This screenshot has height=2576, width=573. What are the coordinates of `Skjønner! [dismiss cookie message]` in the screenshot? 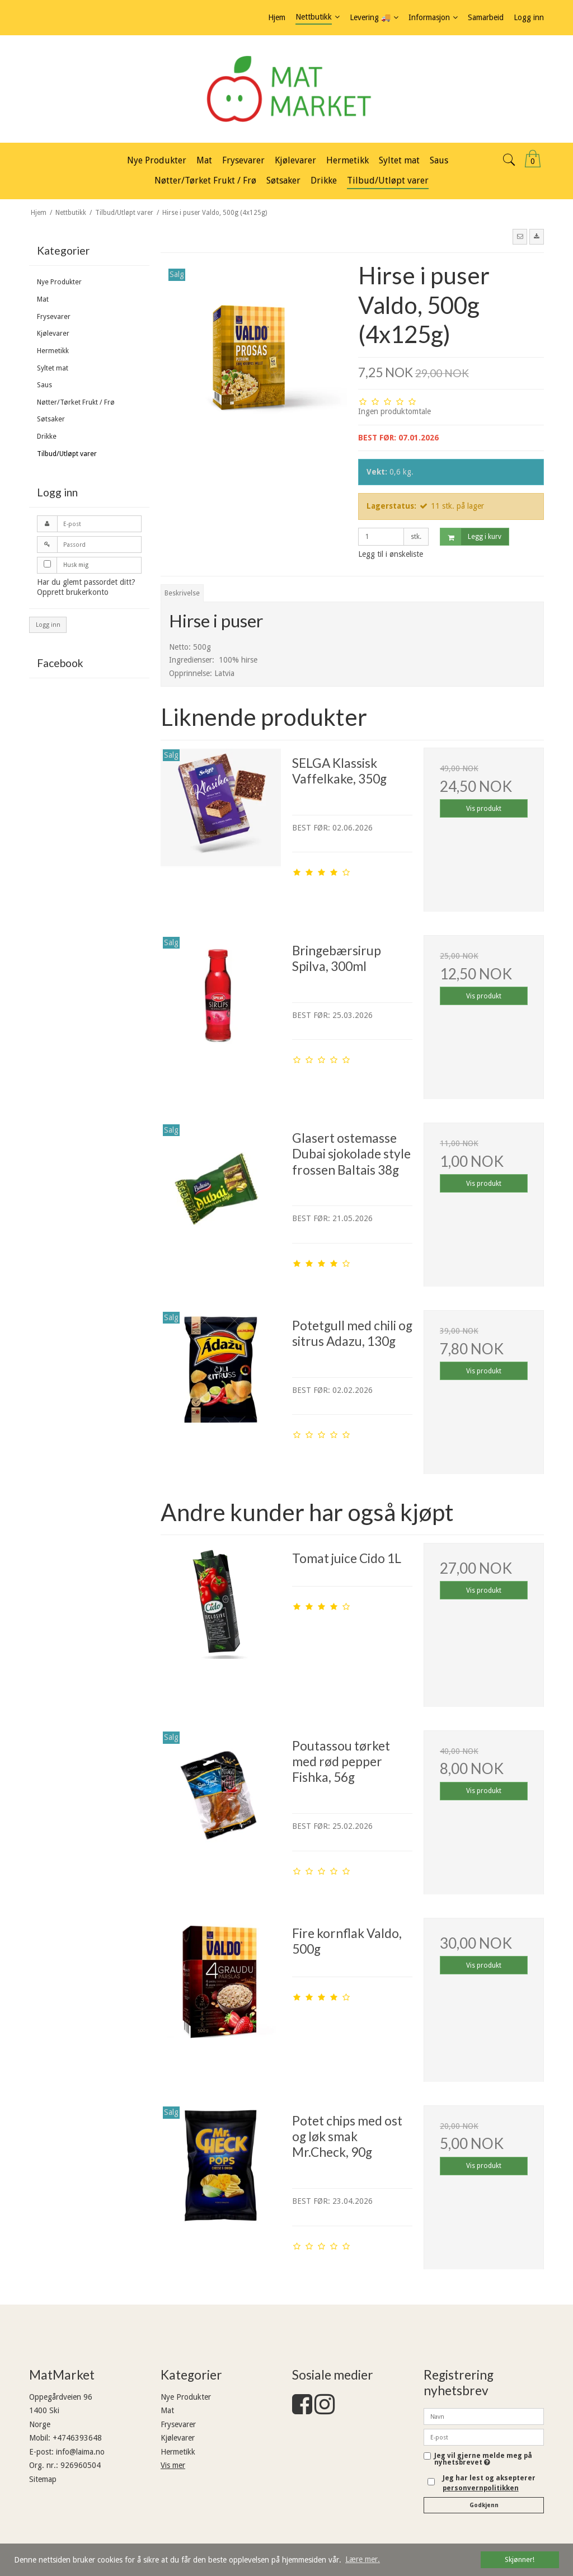 It's located at (519, 2559).